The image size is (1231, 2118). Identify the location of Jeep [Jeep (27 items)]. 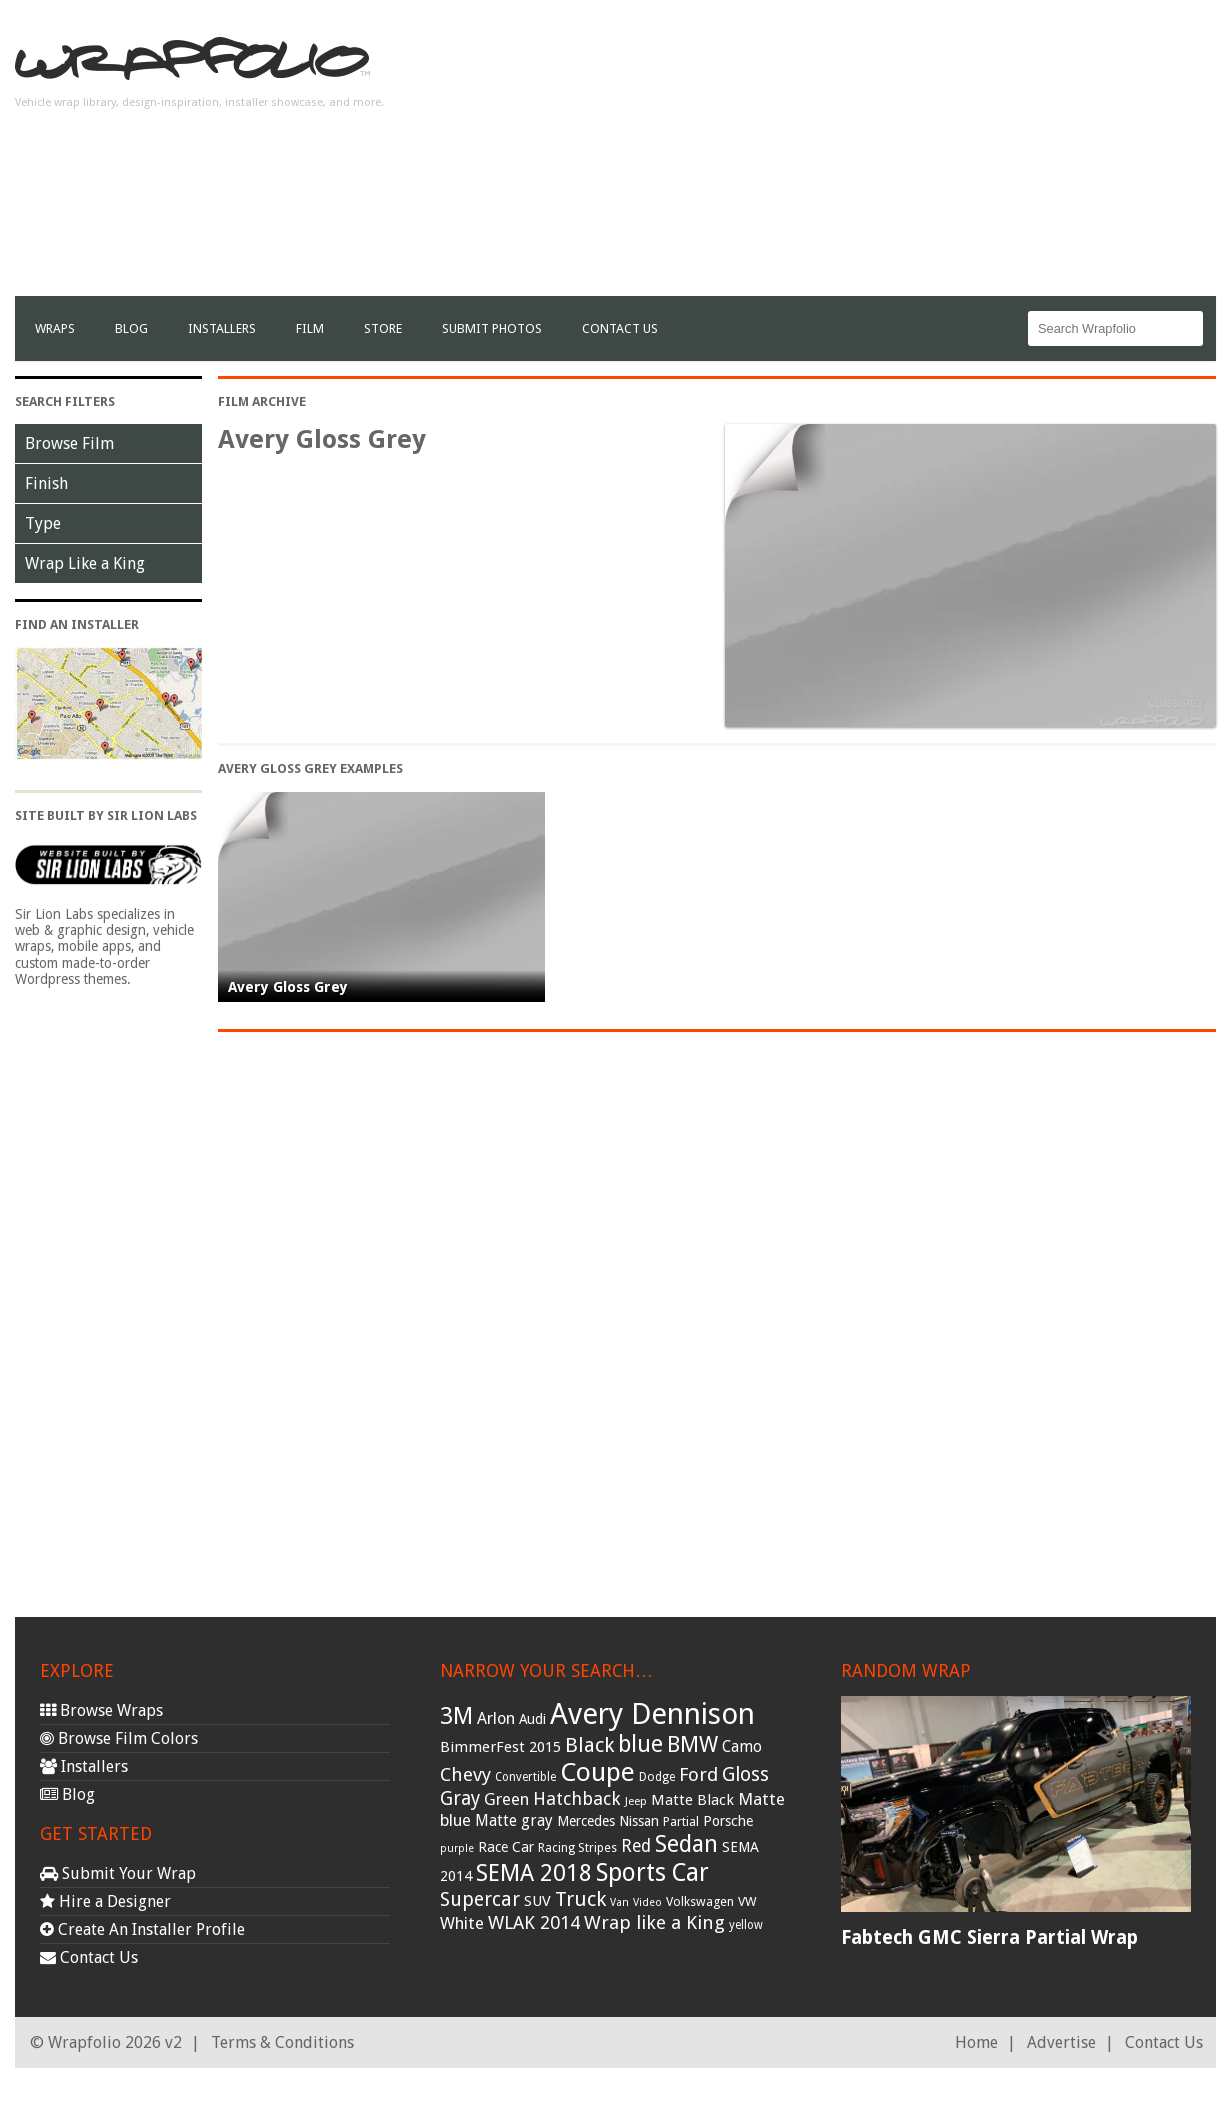
(636, 1801).